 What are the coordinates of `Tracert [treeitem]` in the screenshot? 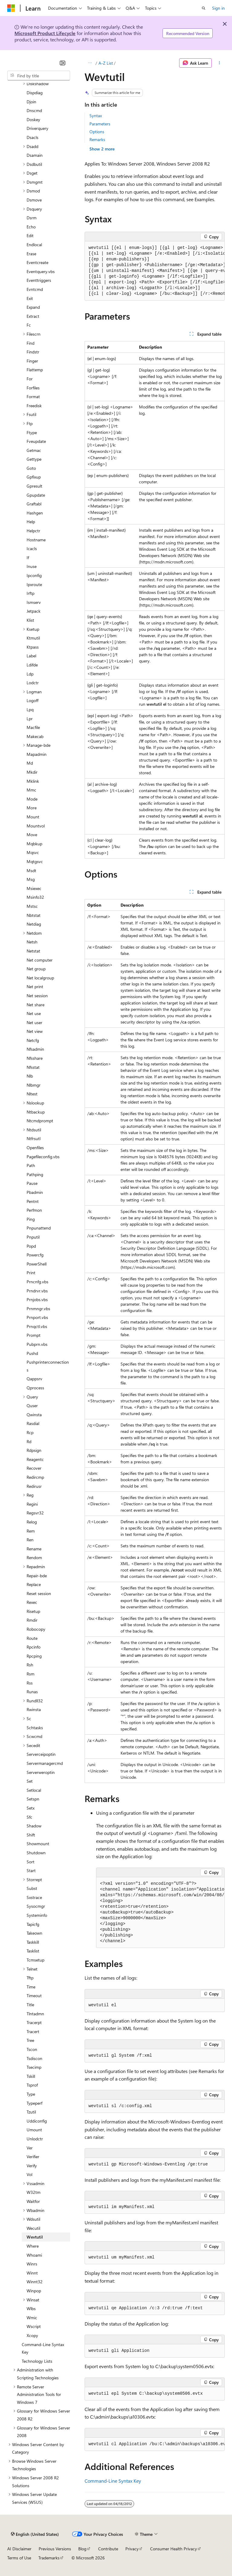 It's located at (33, 2031).